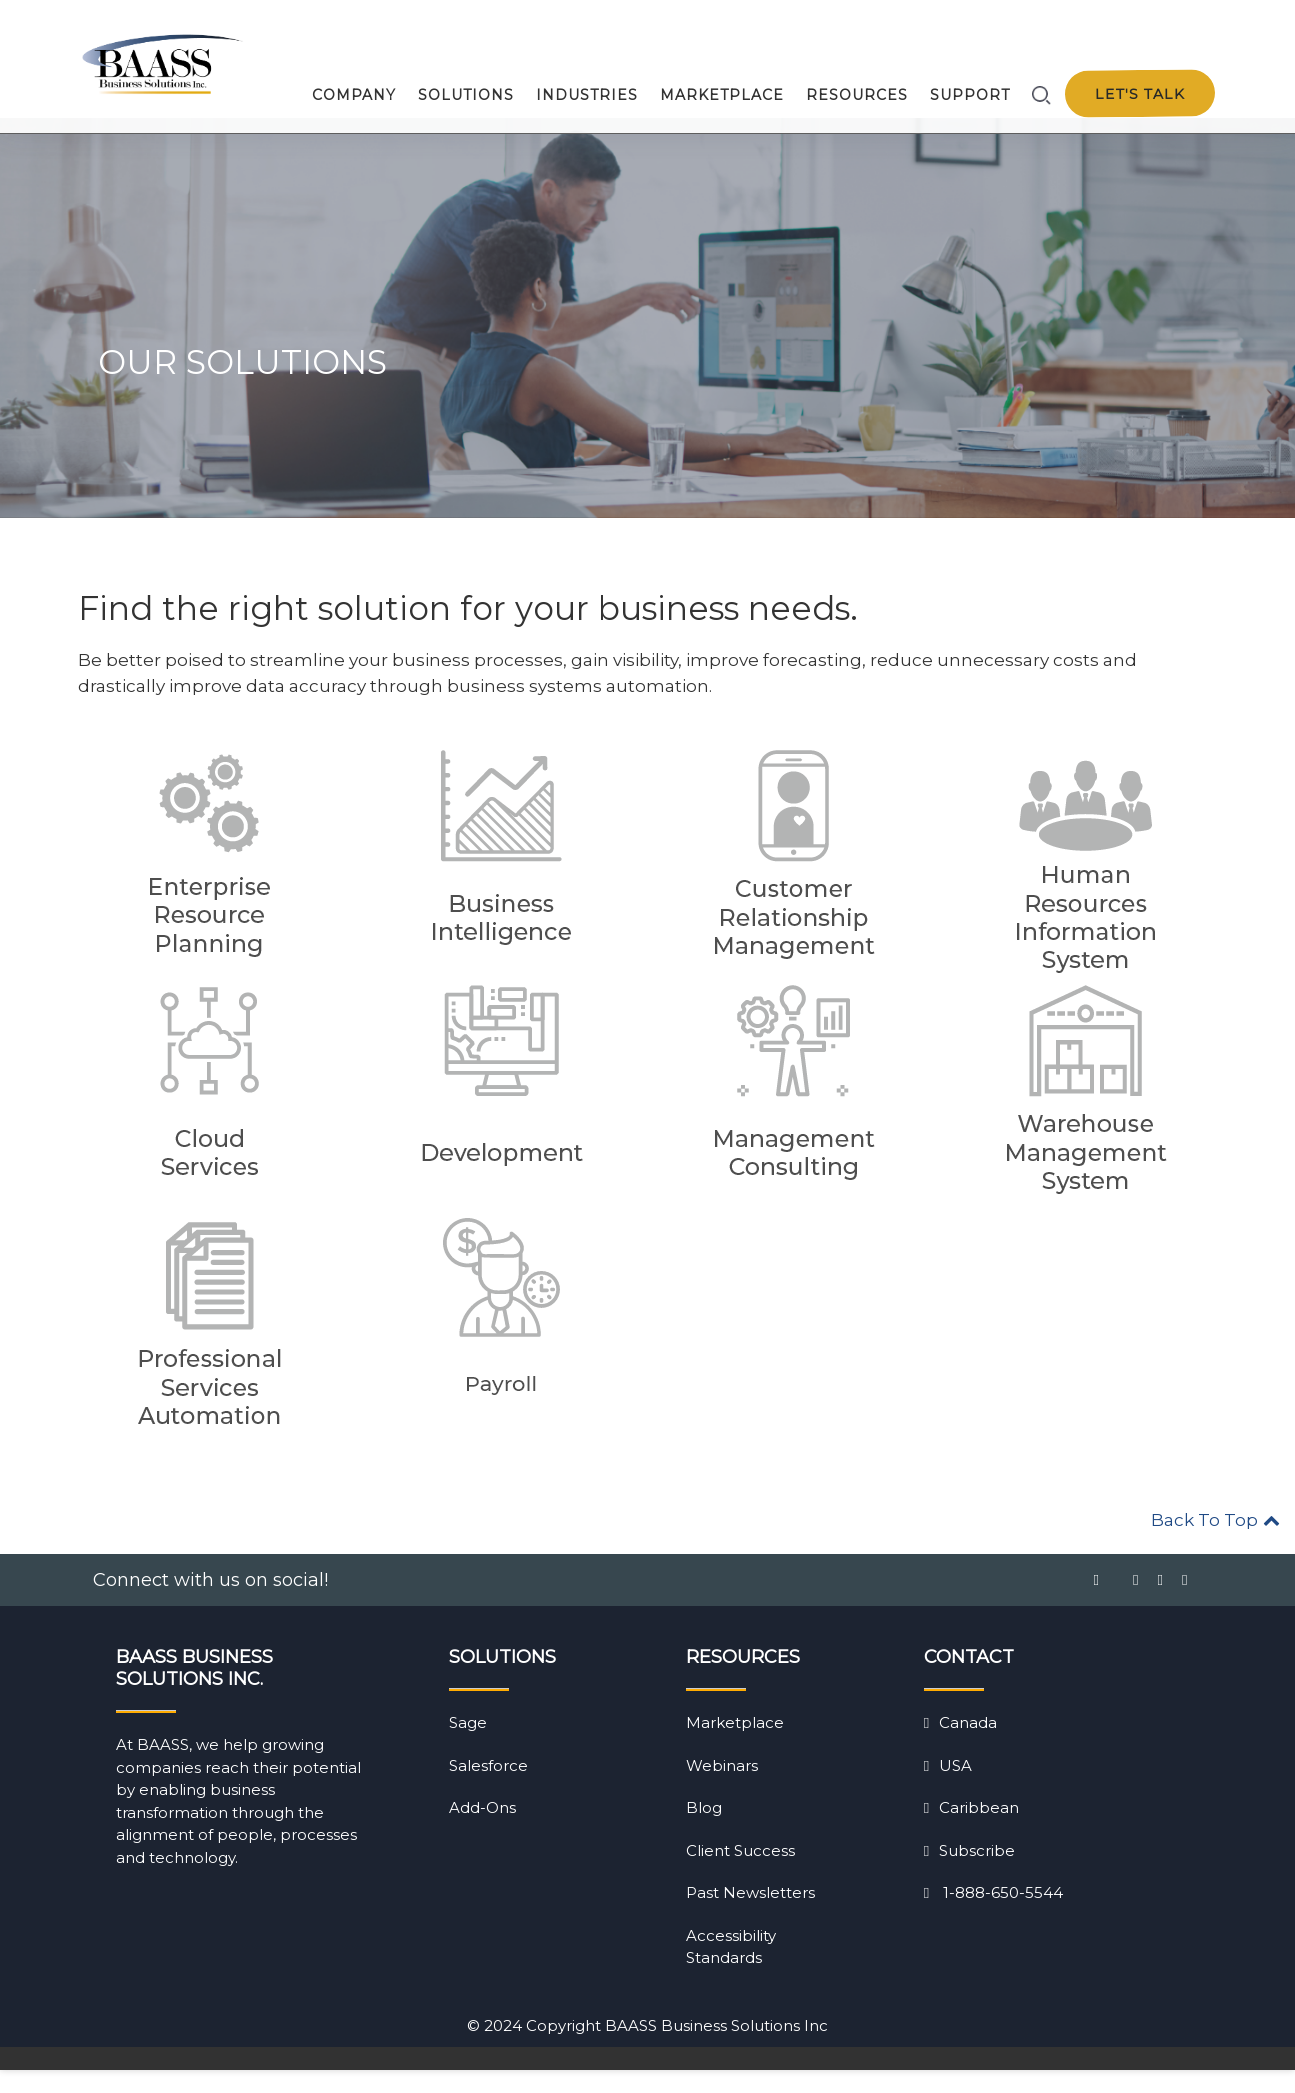 This screenshot has width=1295, height=2093. I want to click on USA, so click(948, 1788).